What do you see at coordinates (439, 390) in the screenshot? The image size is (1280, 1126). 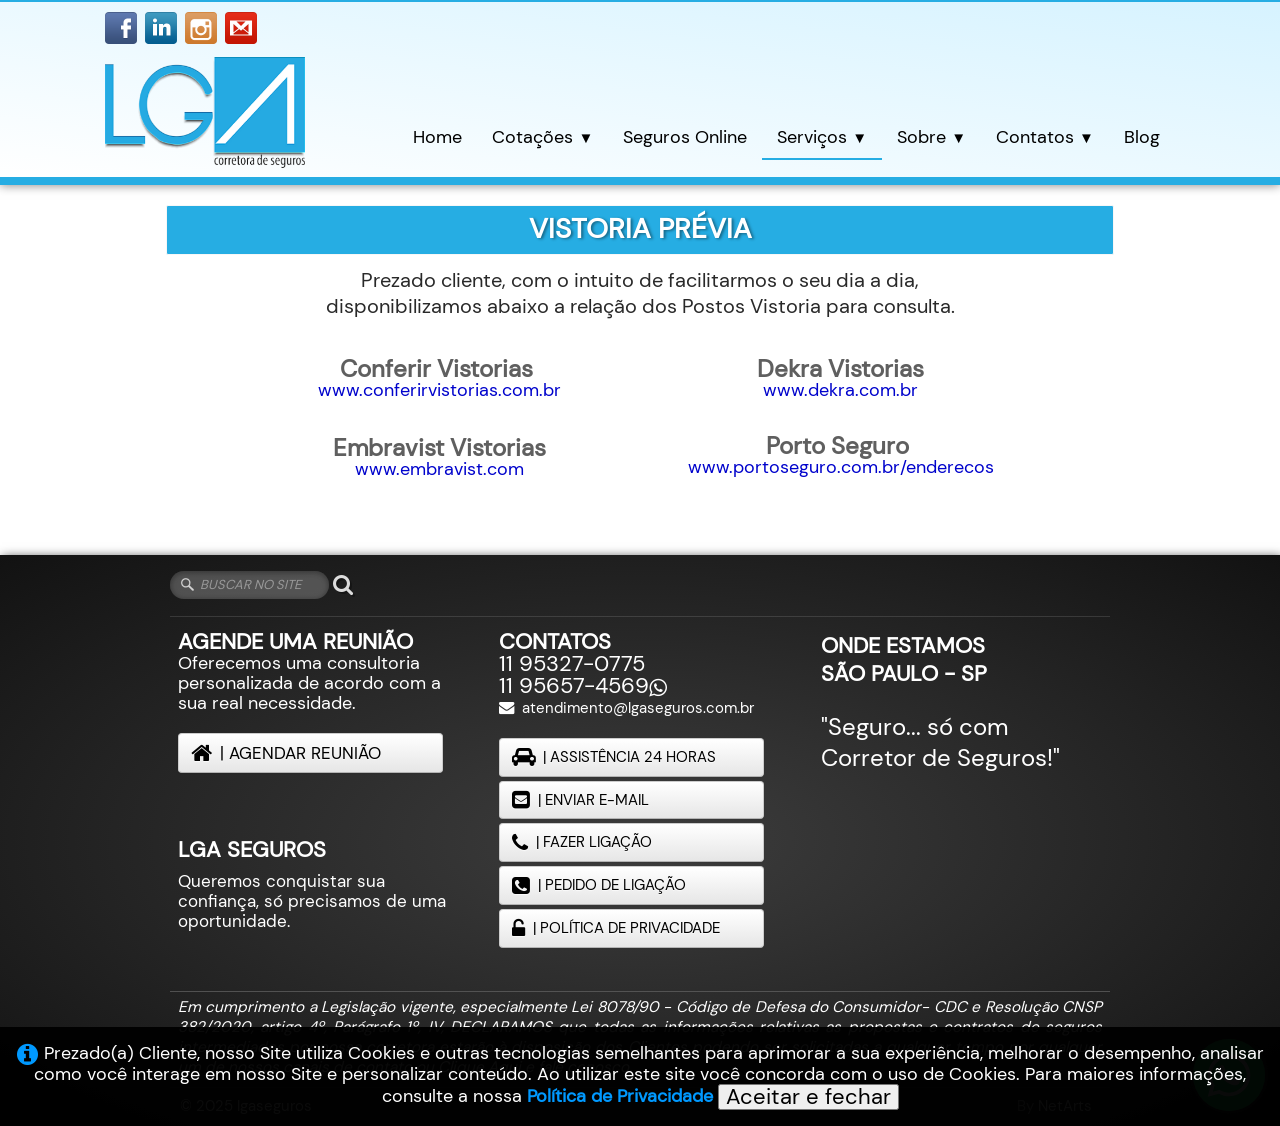 I see `www.conferirvistorias.com.br` at bounding box center [439, 390].